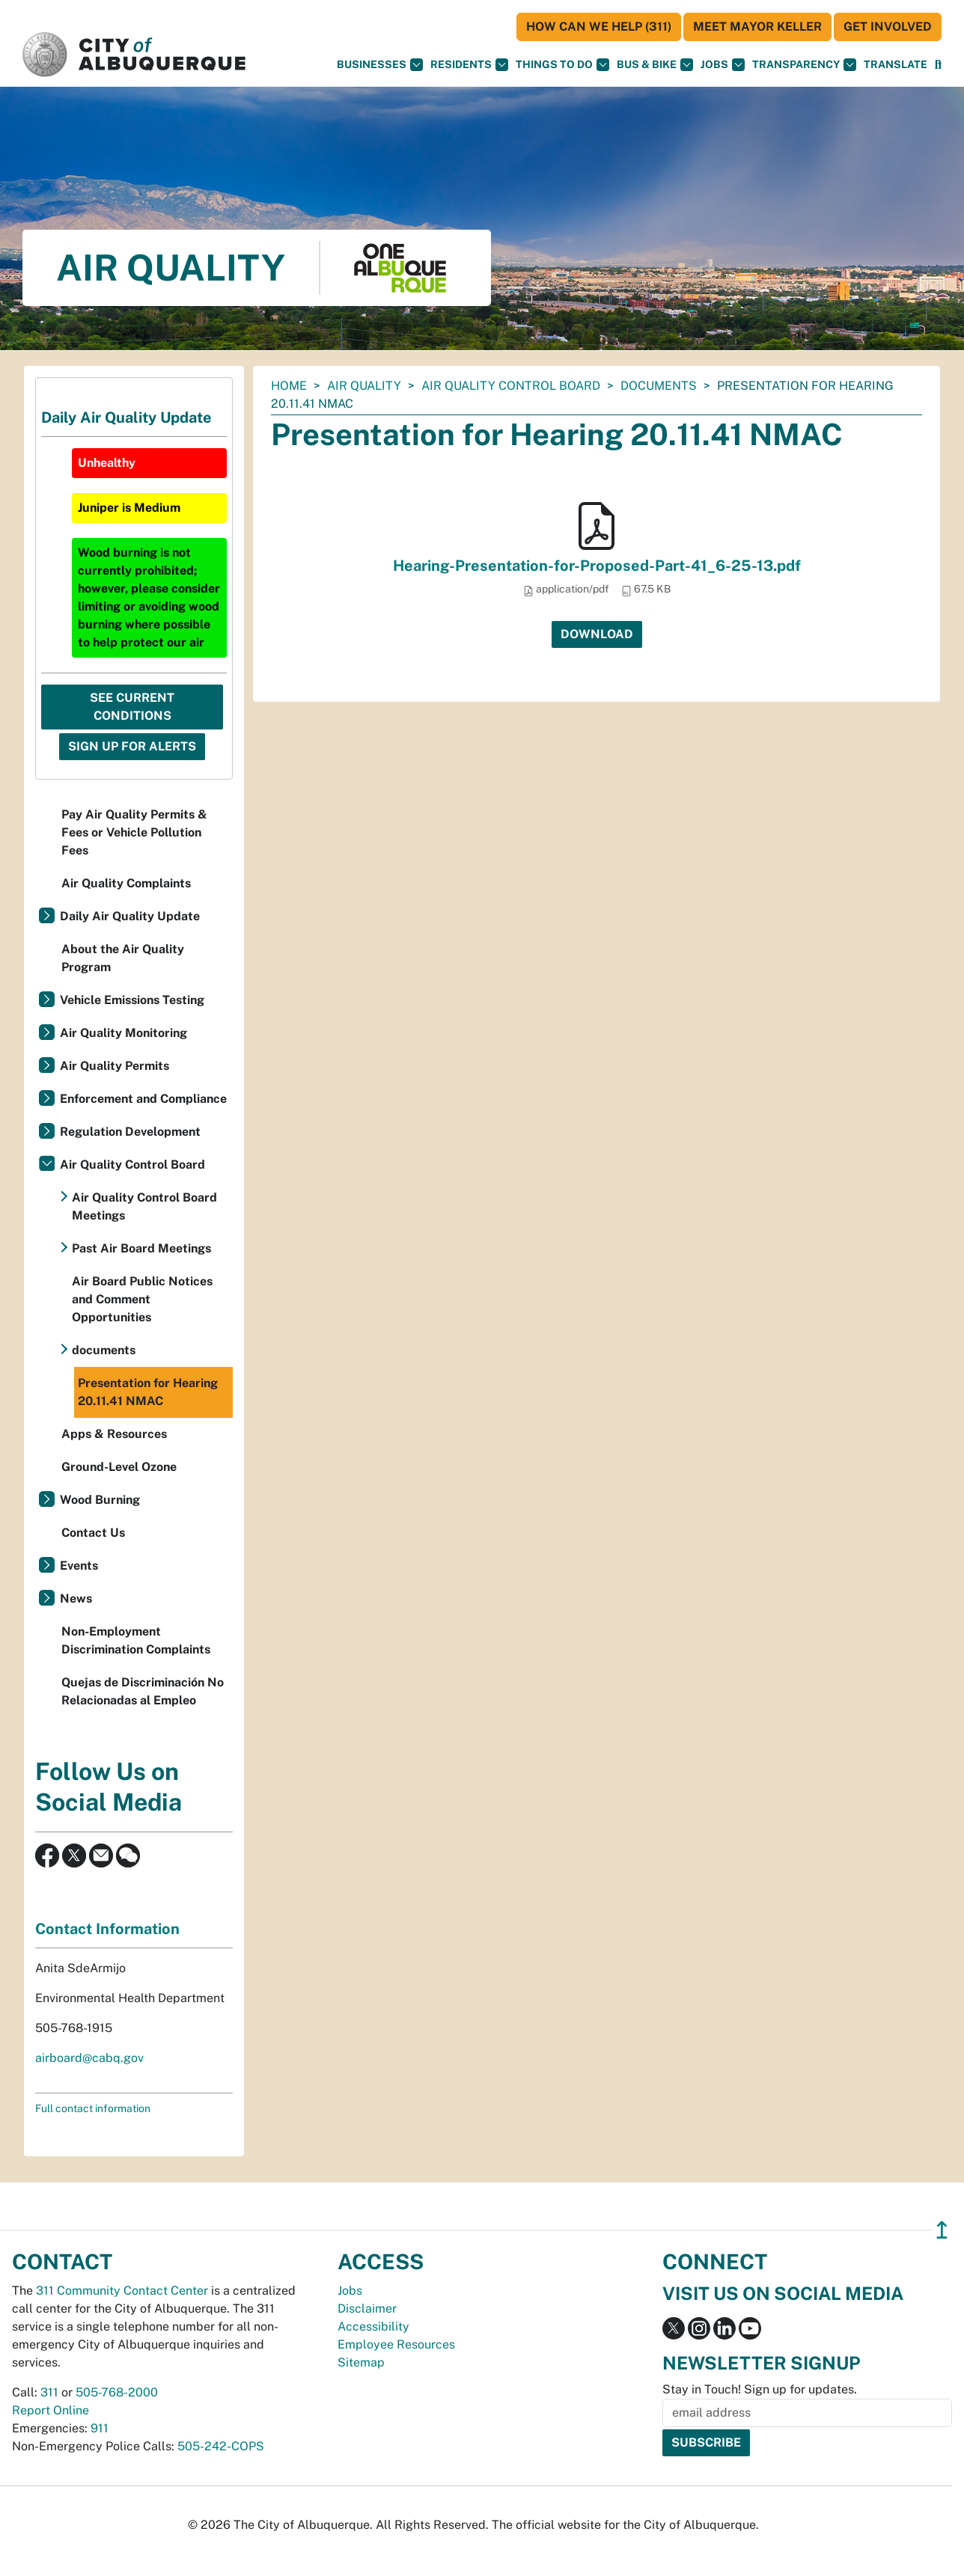 The height and width of the screenshot is (2576, 964). I want to click on 311 Community Contact Center, so click(122, 2290).